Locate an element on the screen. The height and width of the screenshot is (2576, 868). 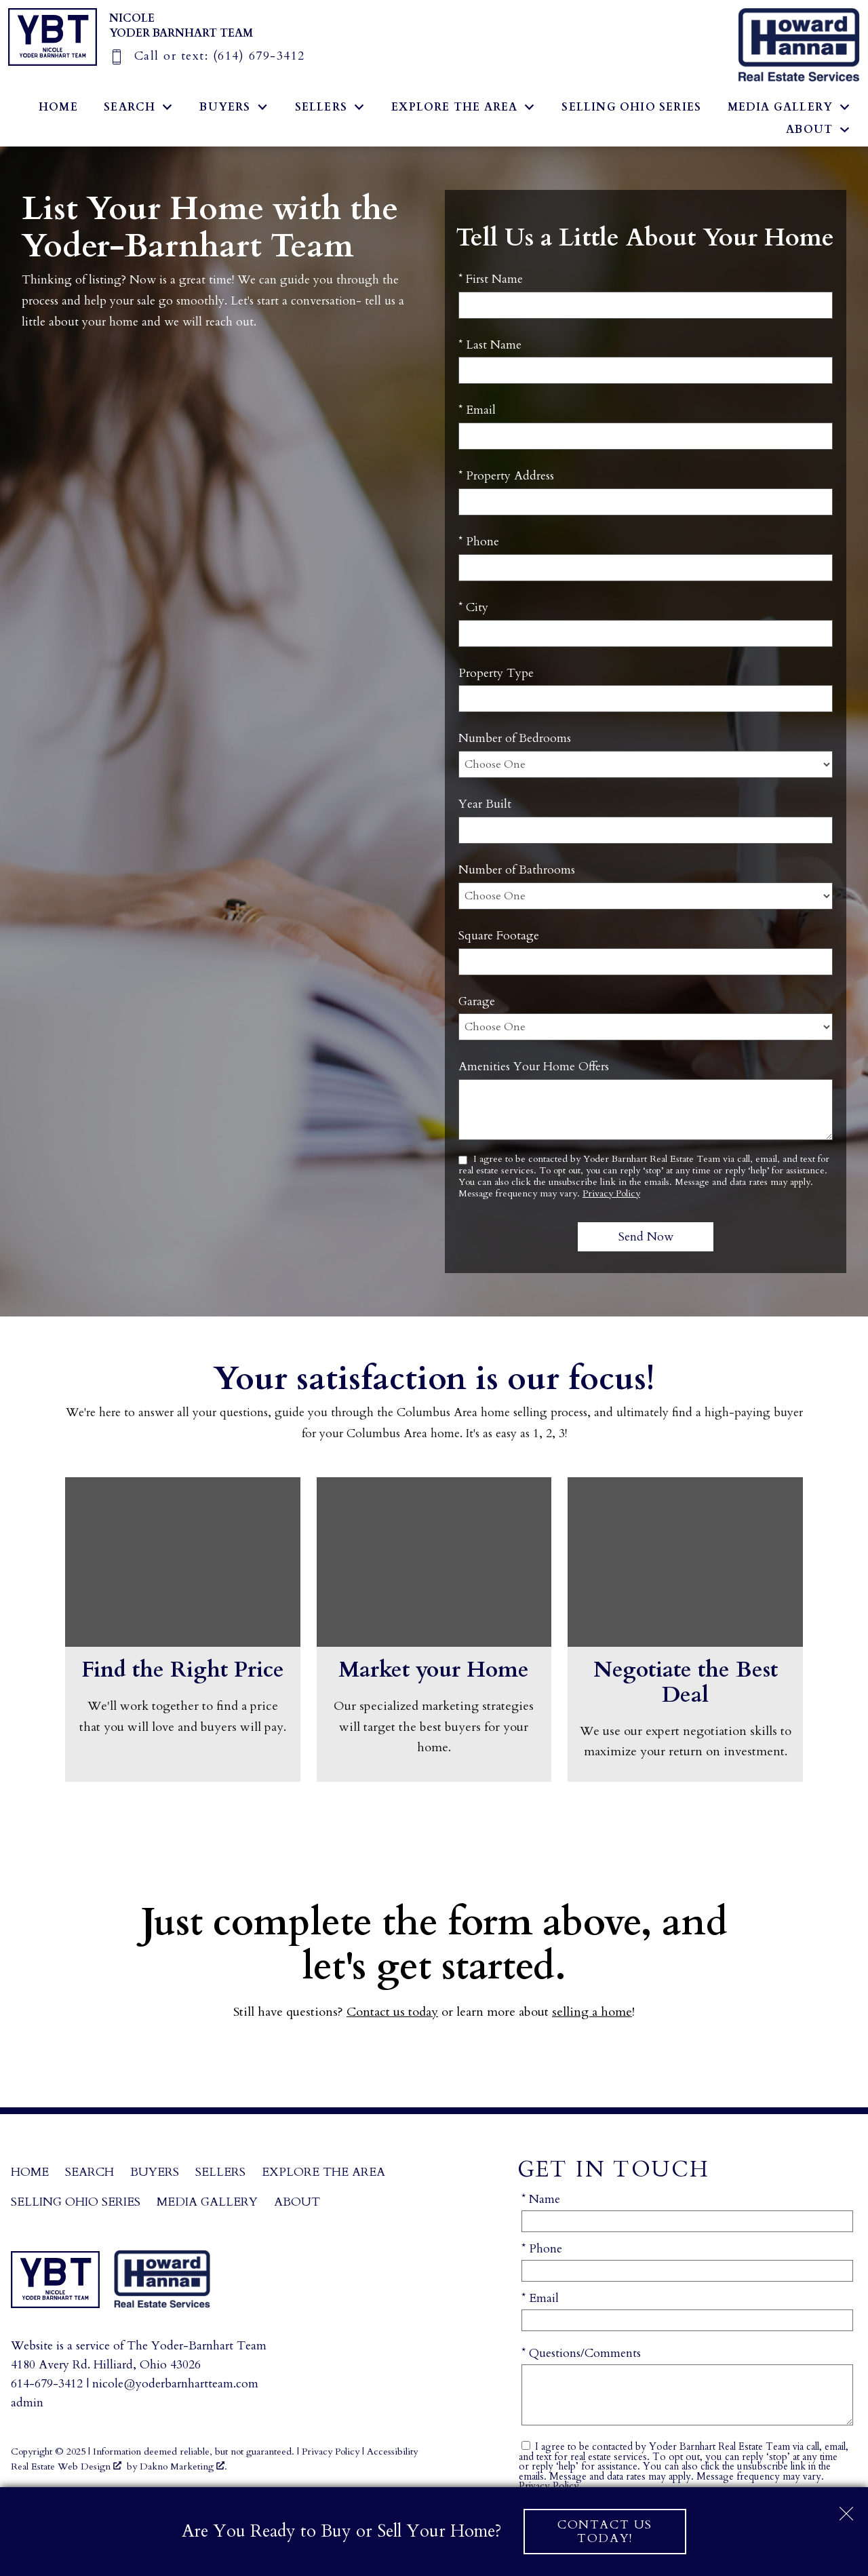
admin is located at coordinates (27, 2403).